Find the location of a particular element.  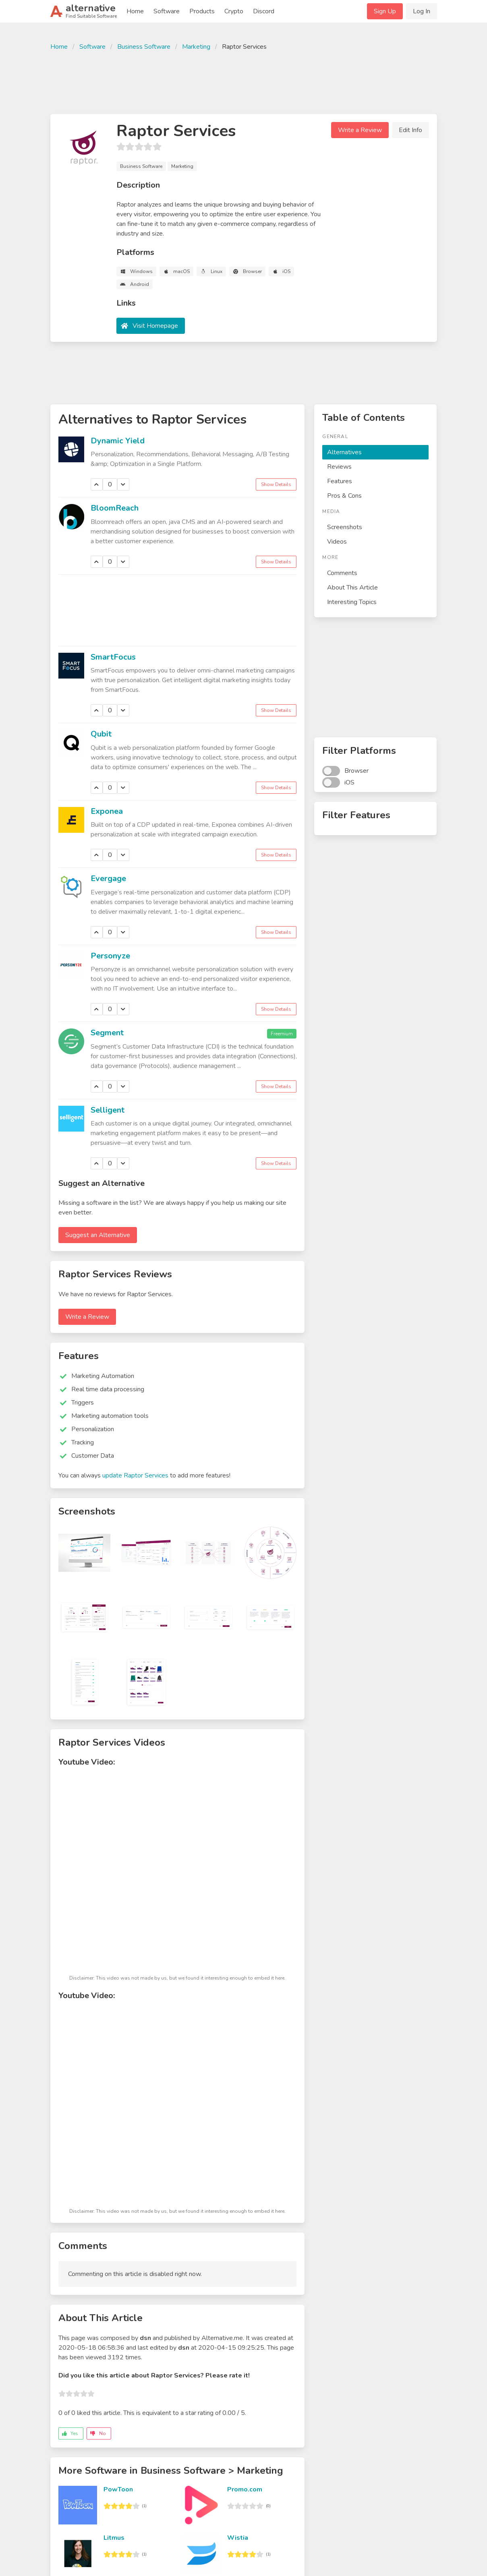

Promo.com is located at coordinates (244, 2489).